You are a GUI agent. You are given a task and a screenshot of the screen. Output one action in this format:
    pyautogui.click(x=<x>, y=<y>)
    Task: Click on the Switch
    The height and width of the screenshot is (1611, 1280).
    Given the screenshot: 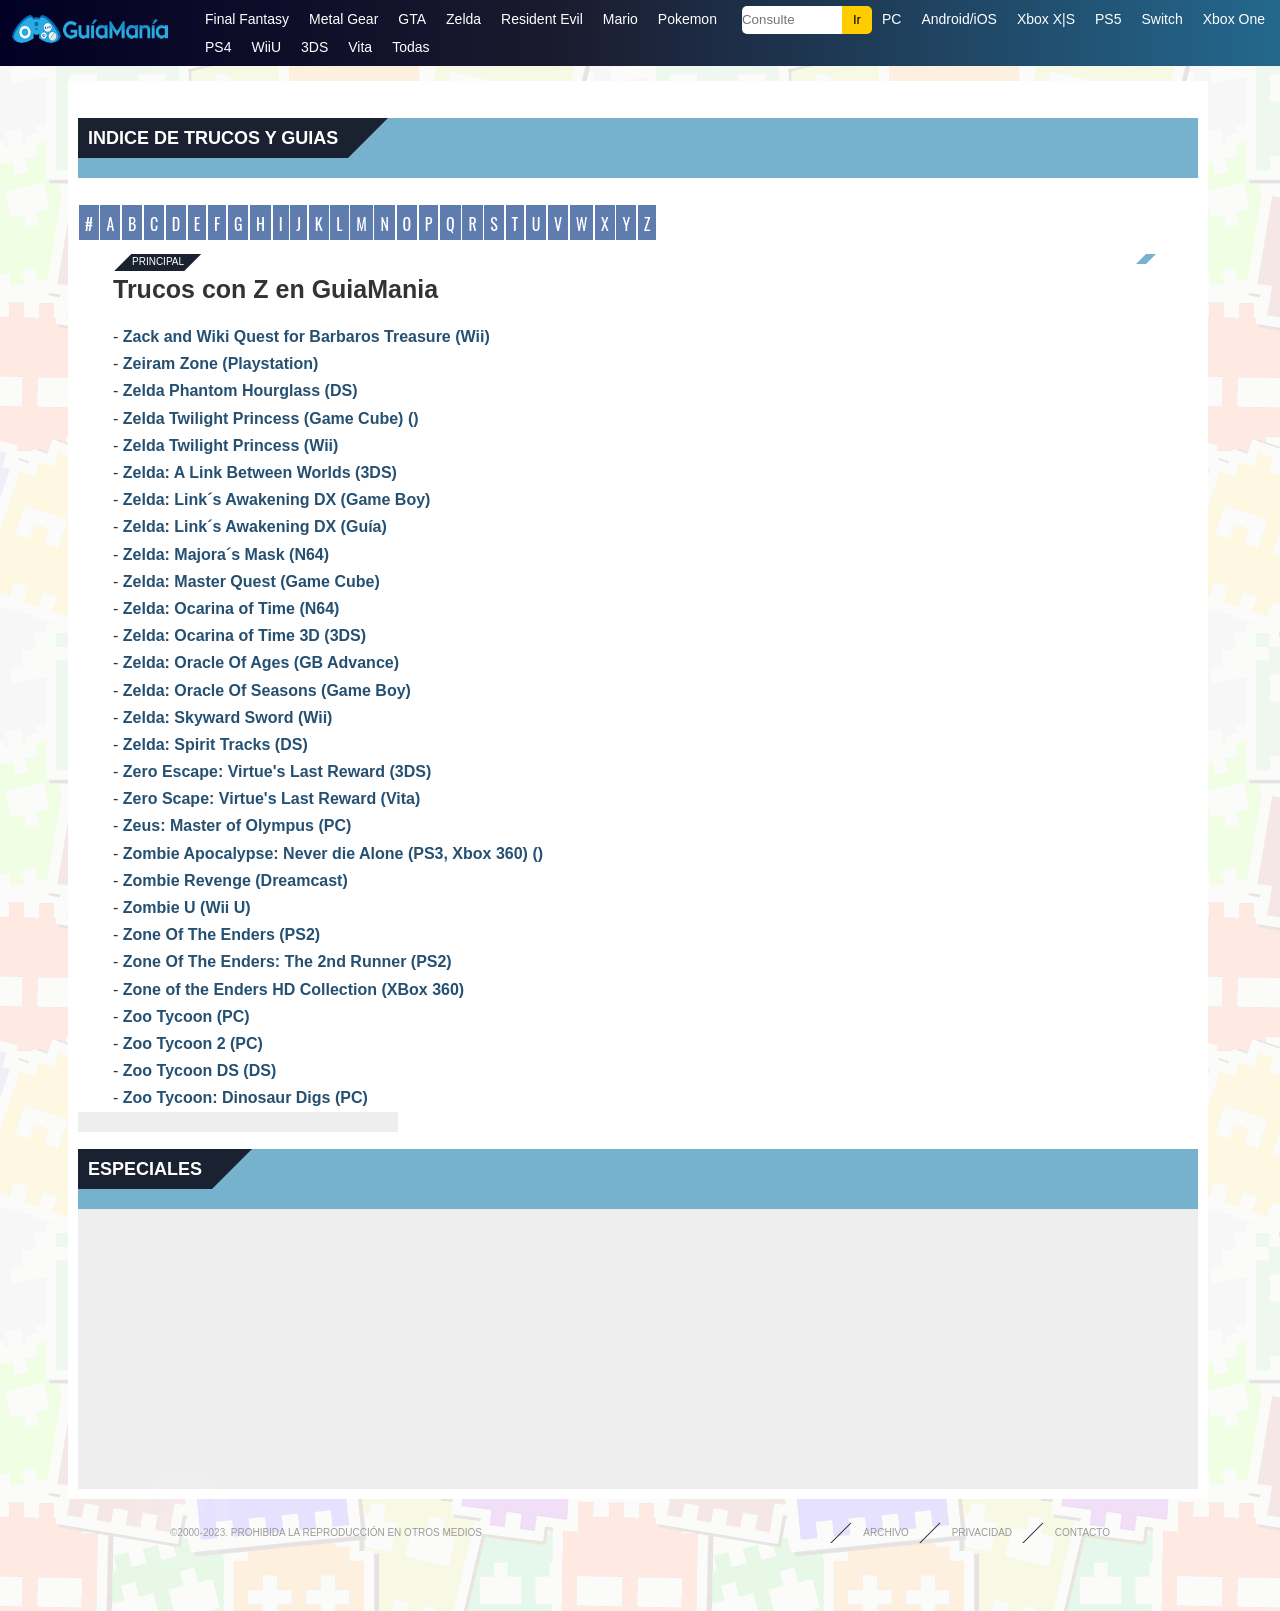 What is the action you would take?
    pyautogui.click(x=1161, y=19)
    